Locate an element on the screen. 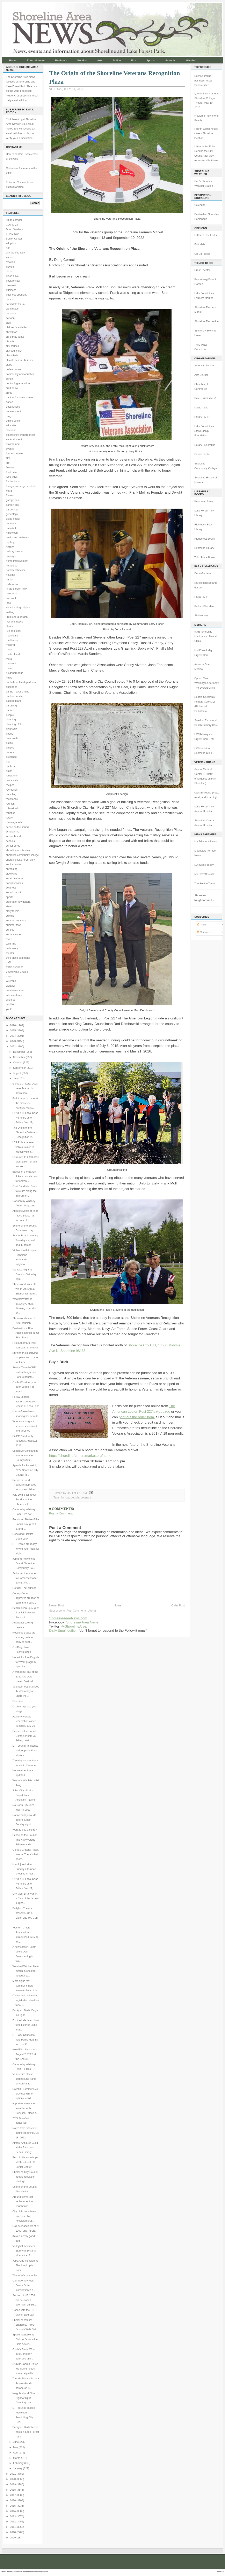  Gloria's Critters: Pssst, mama! There's that photo... is located at coordinates (26, 1854).